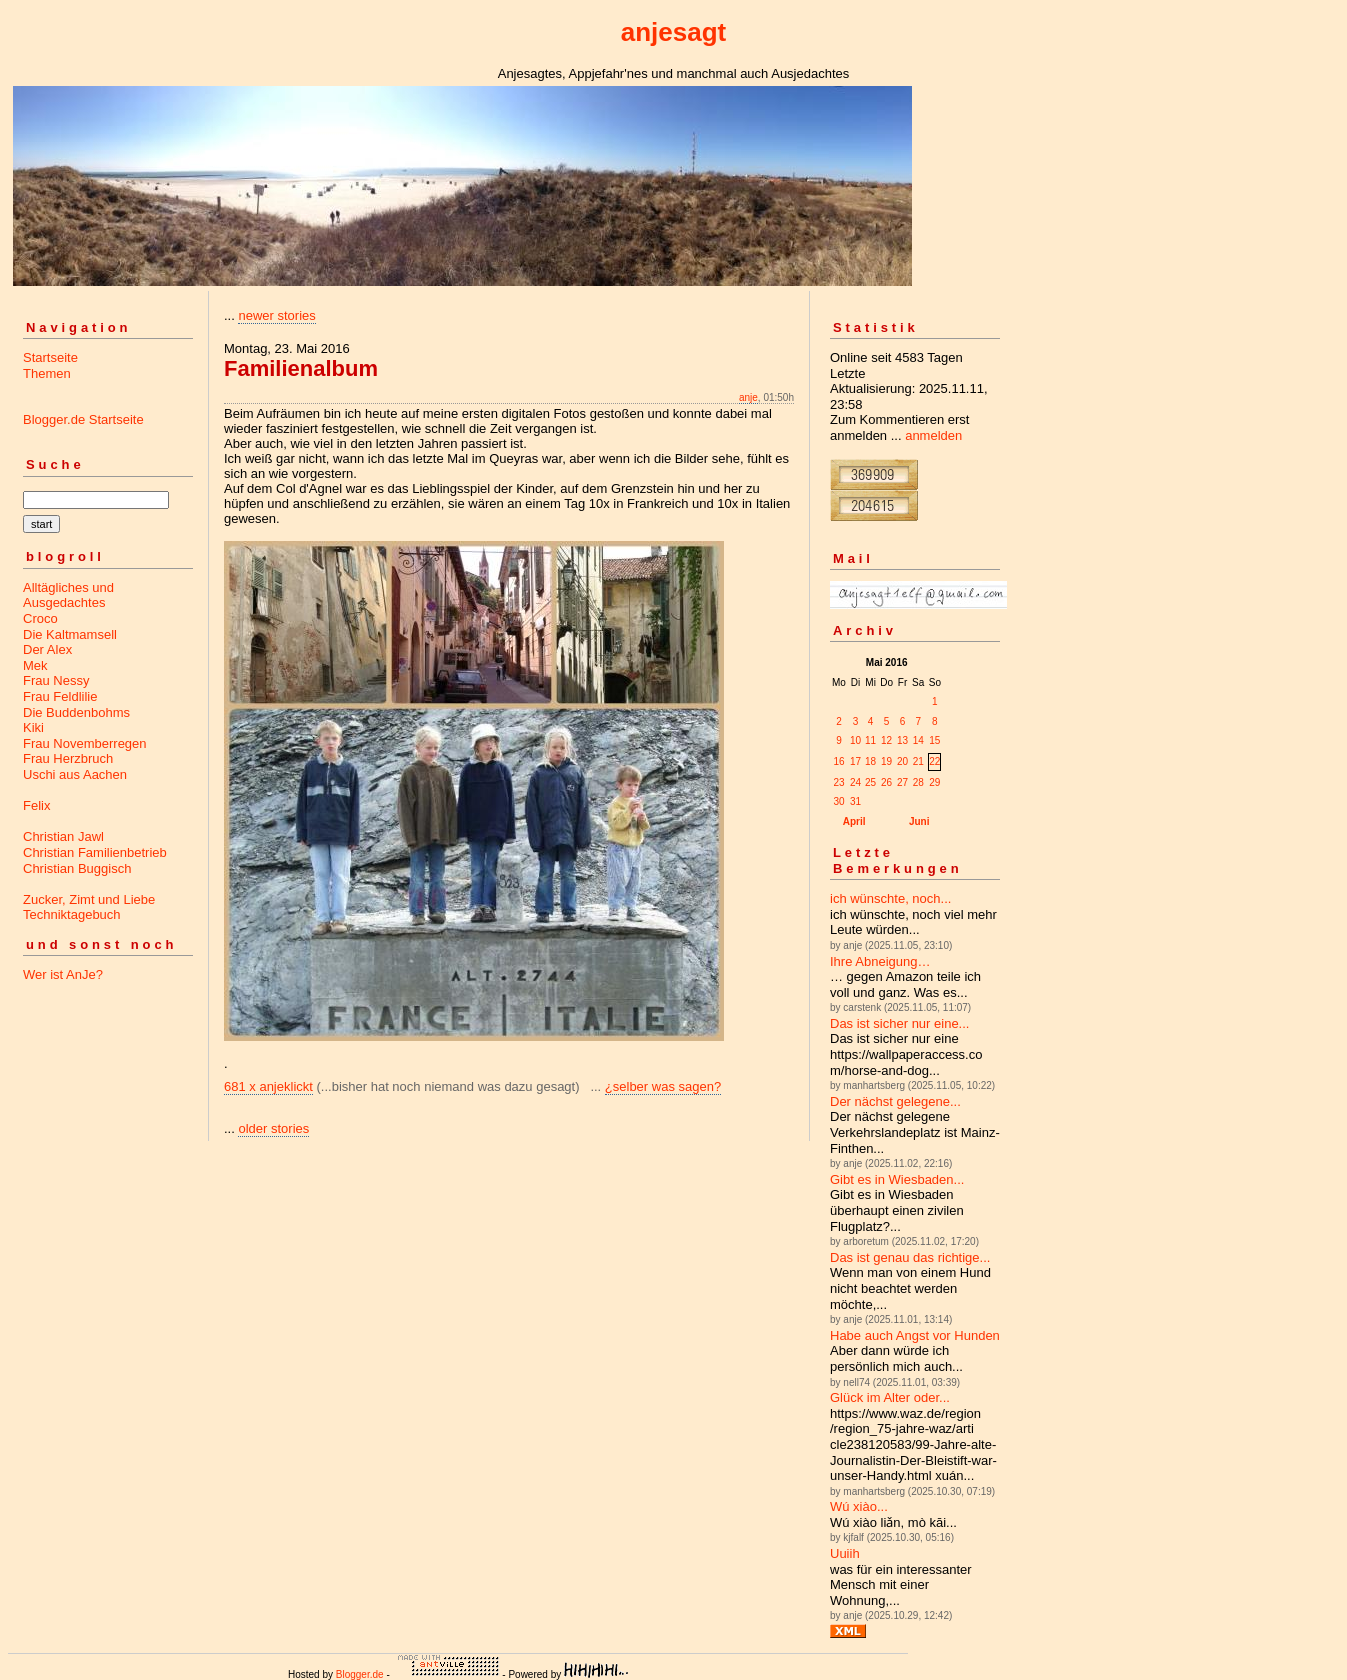  I want to click on Frau Feldlilie, so click(60, 696).